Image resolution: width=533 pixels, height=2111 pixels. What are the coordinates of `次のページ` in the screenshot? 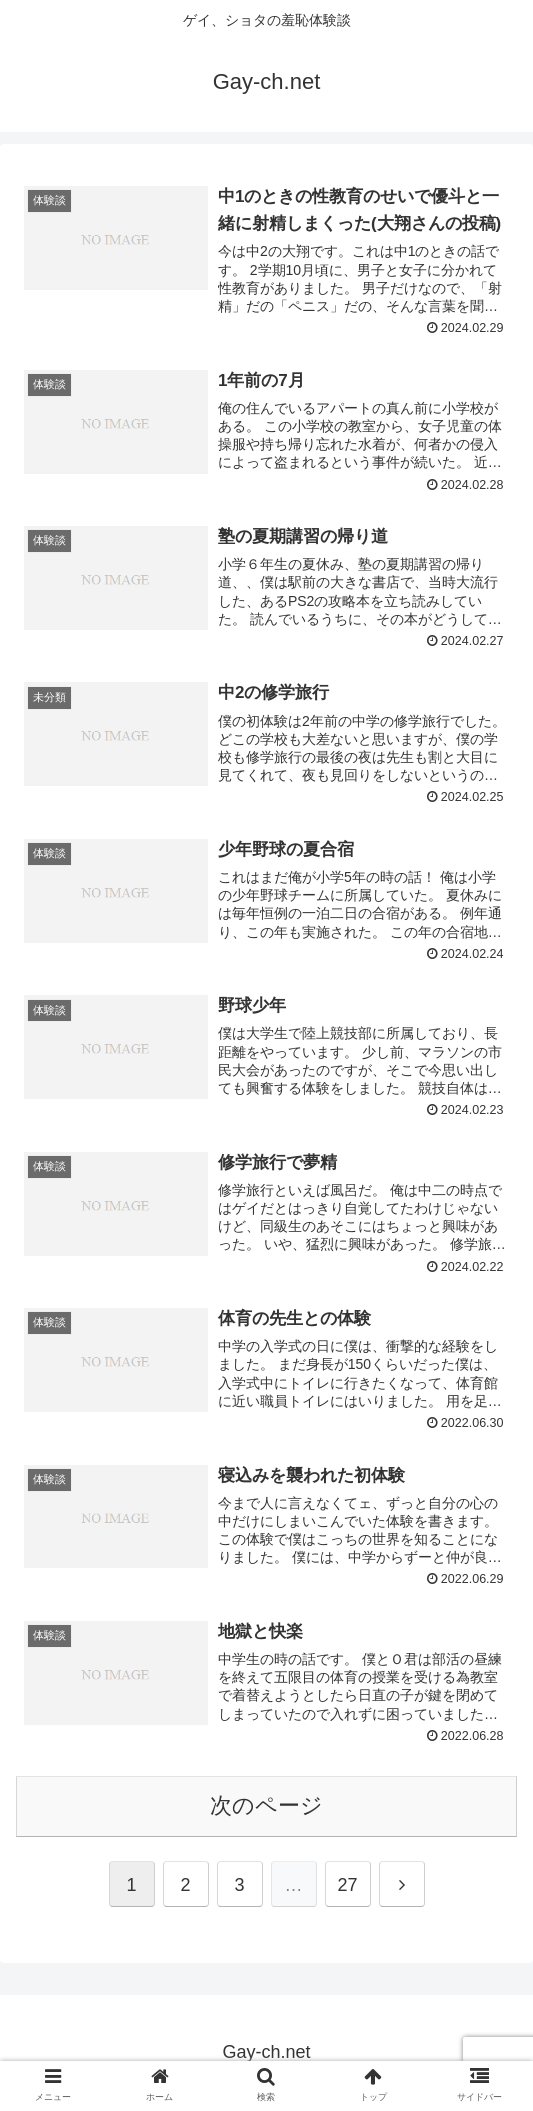 It's located at (266, 1806).